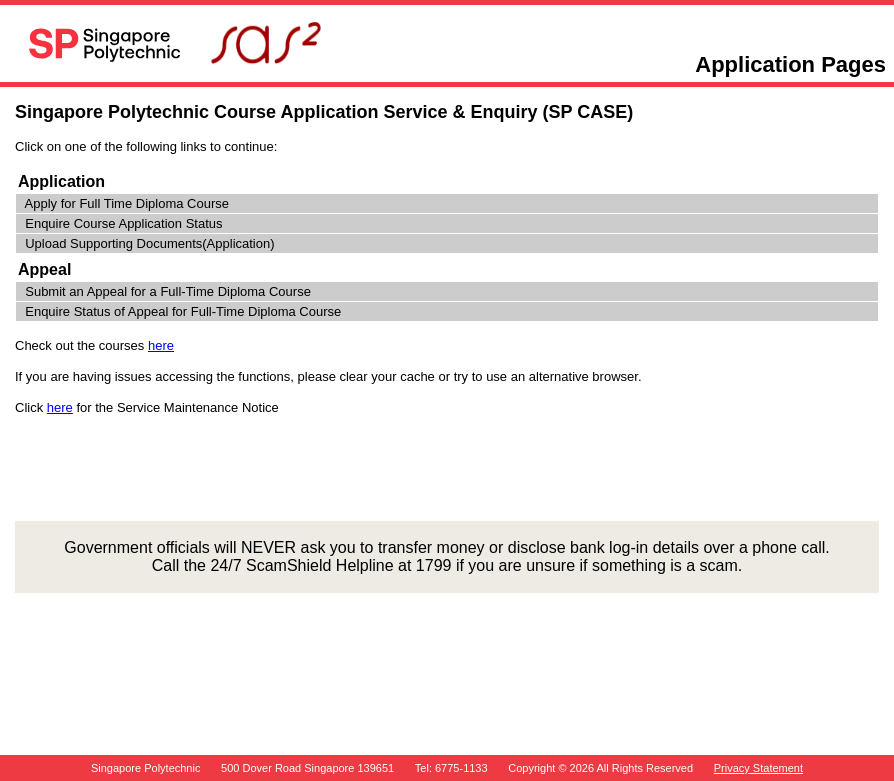 Image resolution: width=894 pixels, height=781 pixels. Describe the element at coordinates (127, 203) in the screenshot. I see `Apply for Full Time Diploma Course` at that location.